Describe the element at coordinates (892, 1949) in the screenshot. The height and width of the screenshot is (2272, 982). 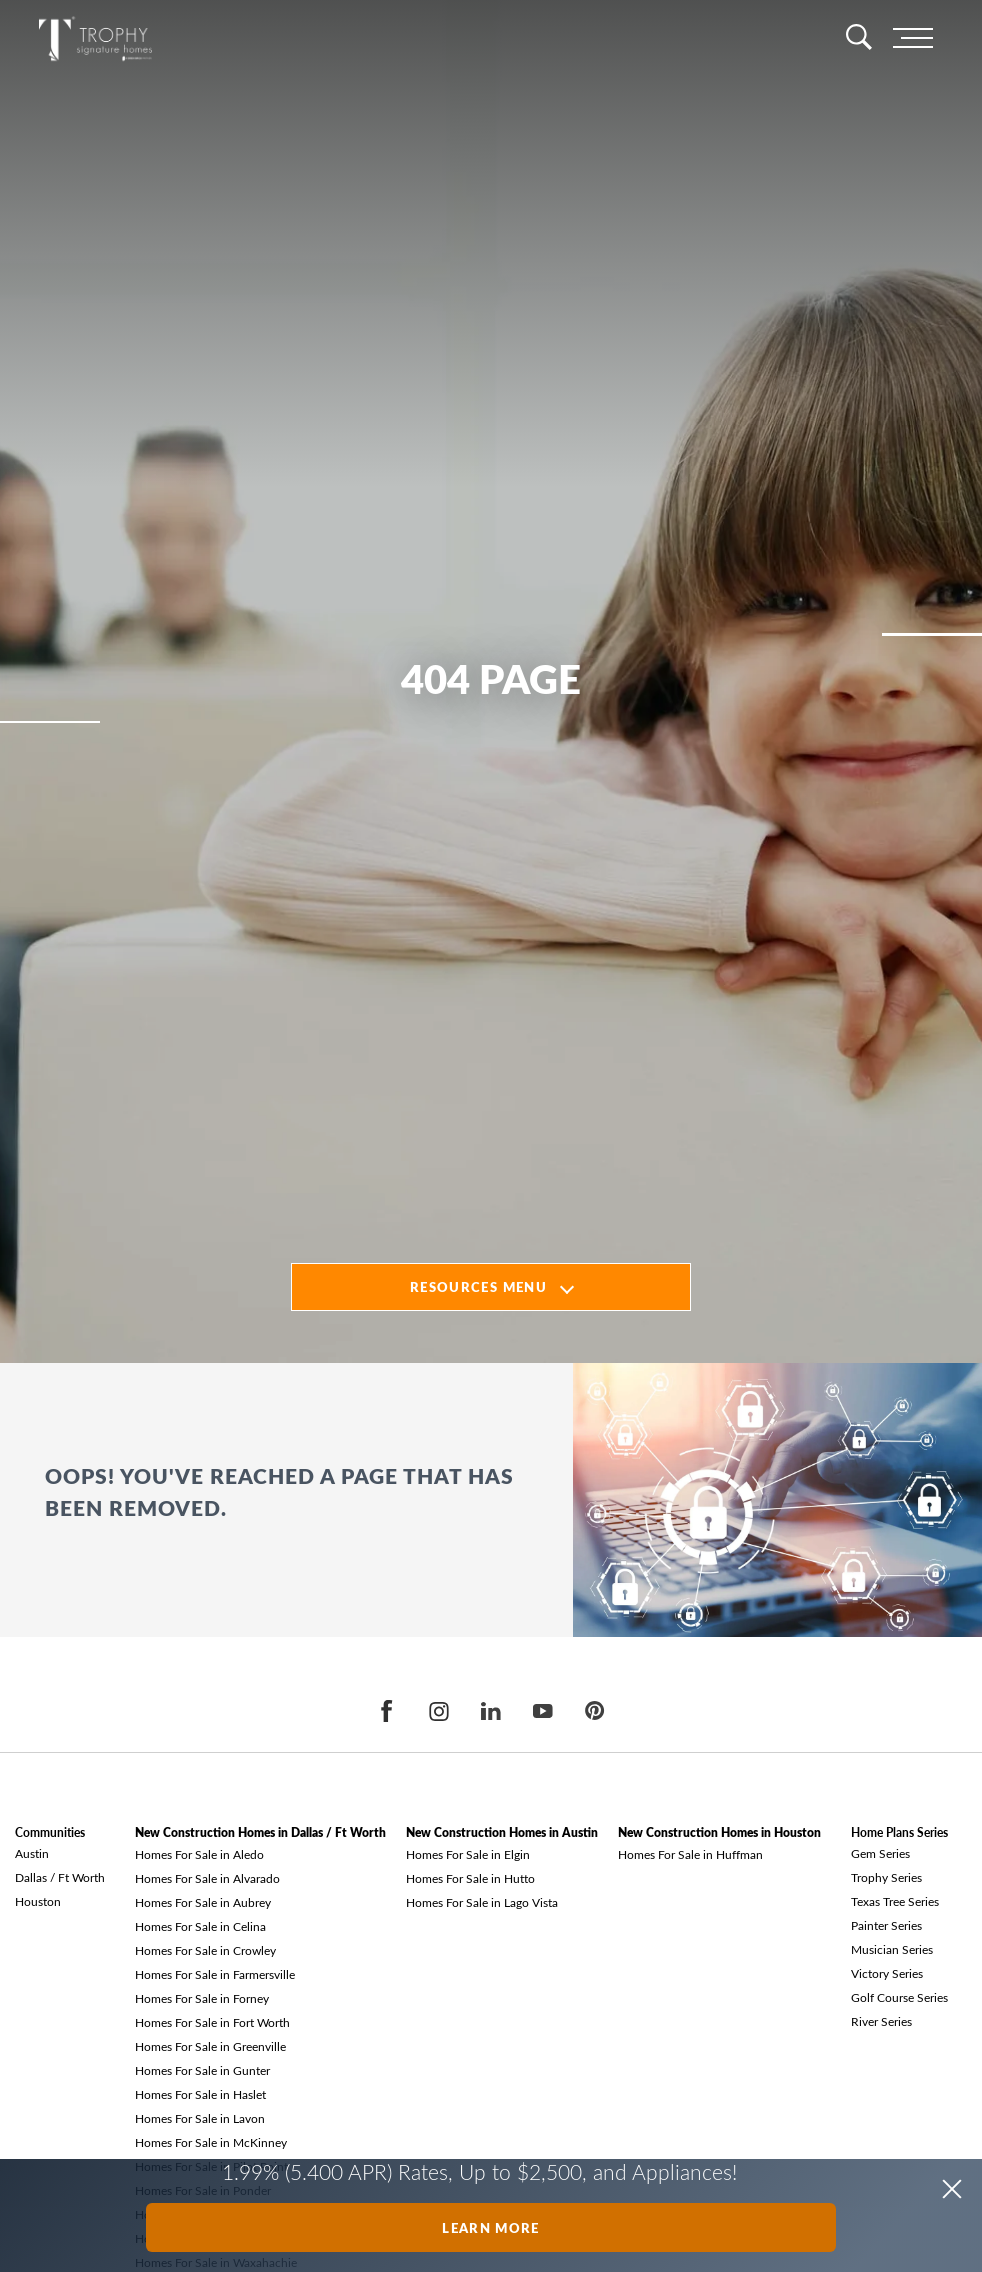
I see `Musician Series` at that location.